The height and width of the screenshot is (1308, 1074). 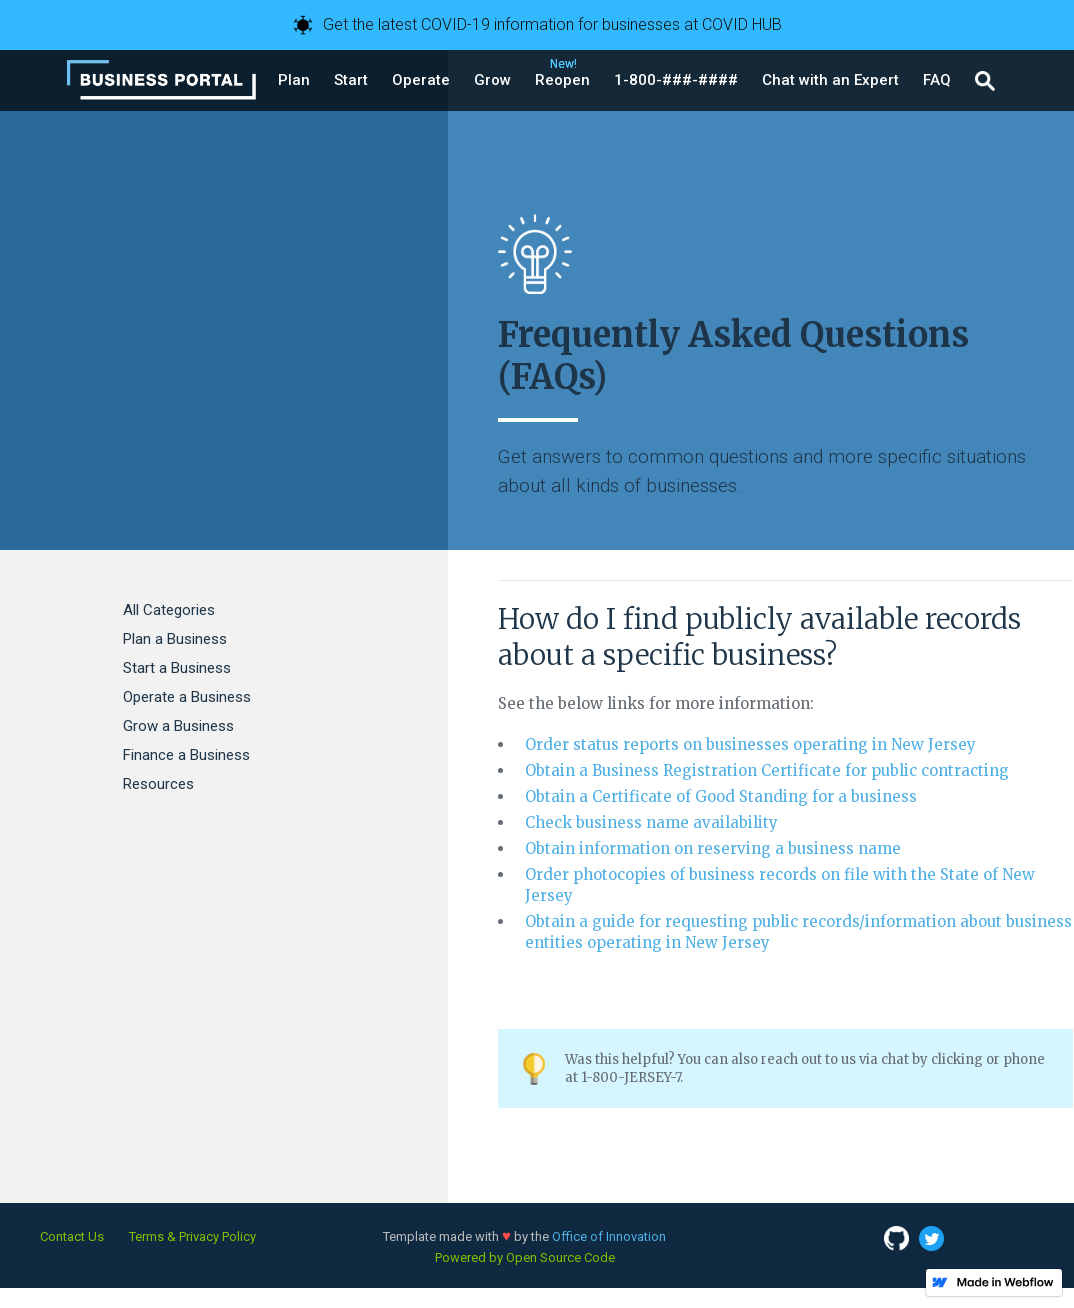 What do you see at coordinates (651, 822) in the screenshot?
I see `Check business name availability` at bounding box center [651, 822].